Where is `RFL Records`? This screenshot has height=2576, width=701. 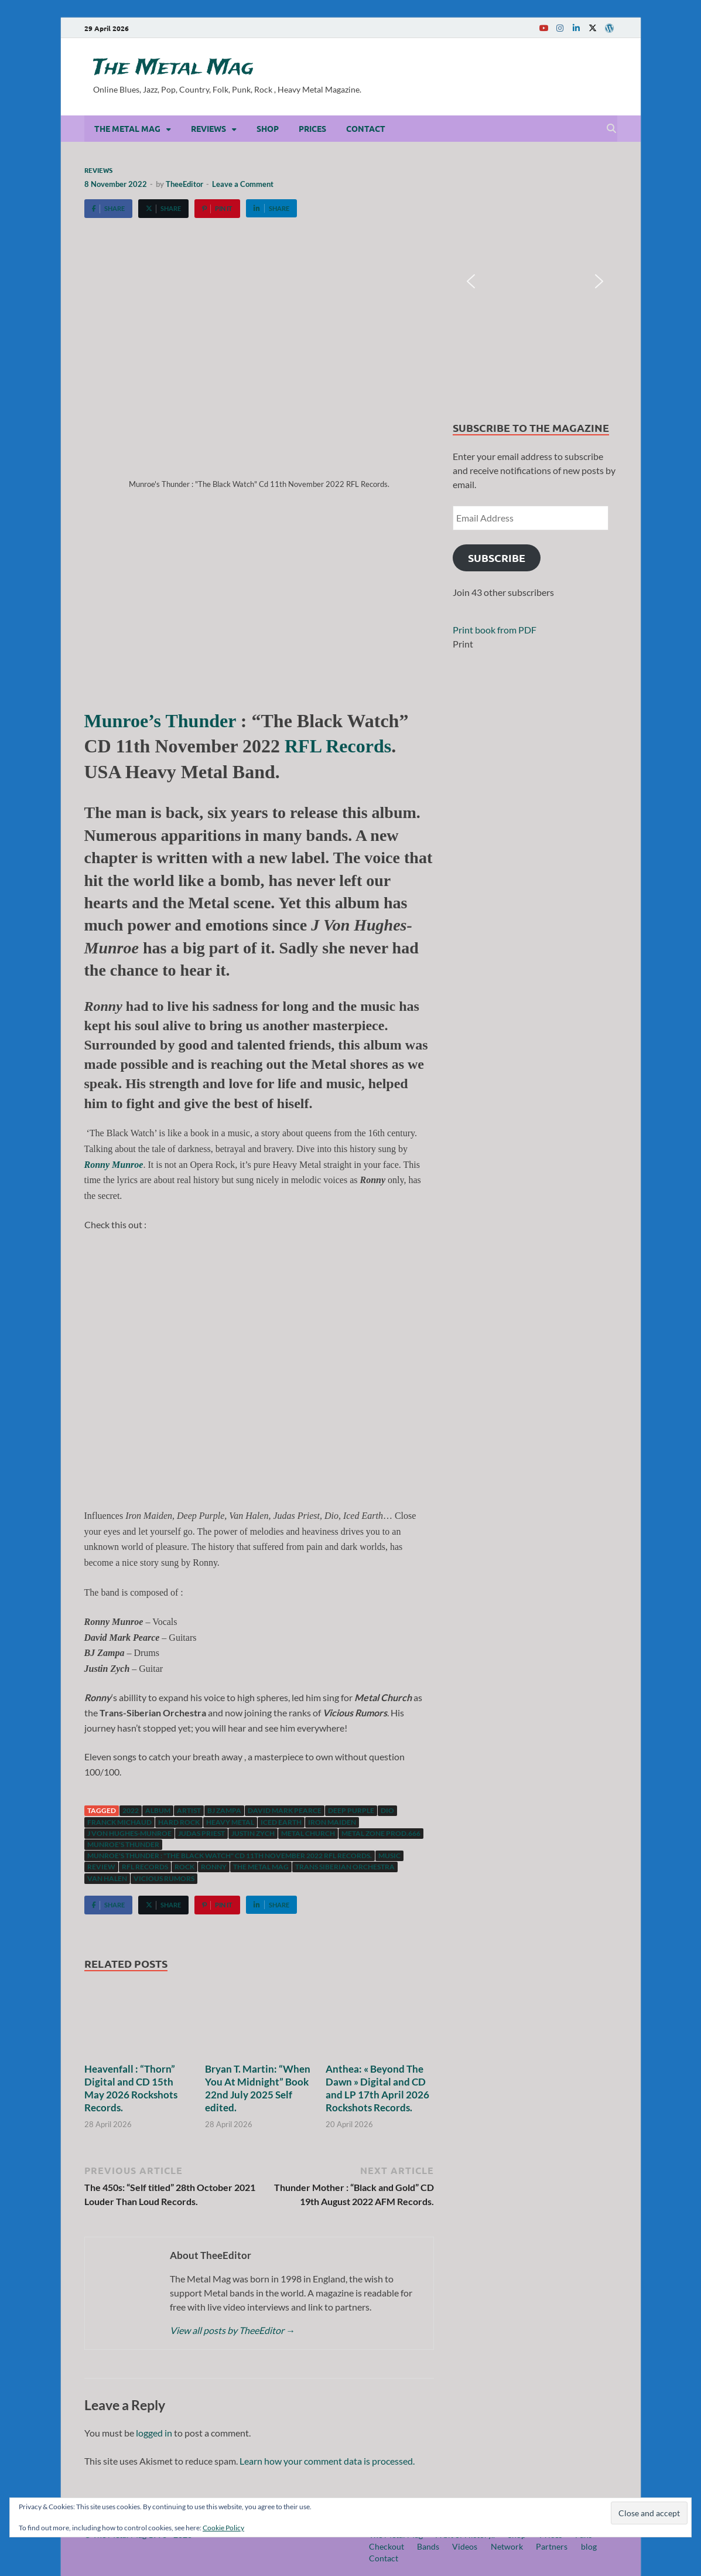
RFL Records is located at coordinates (335, 746).